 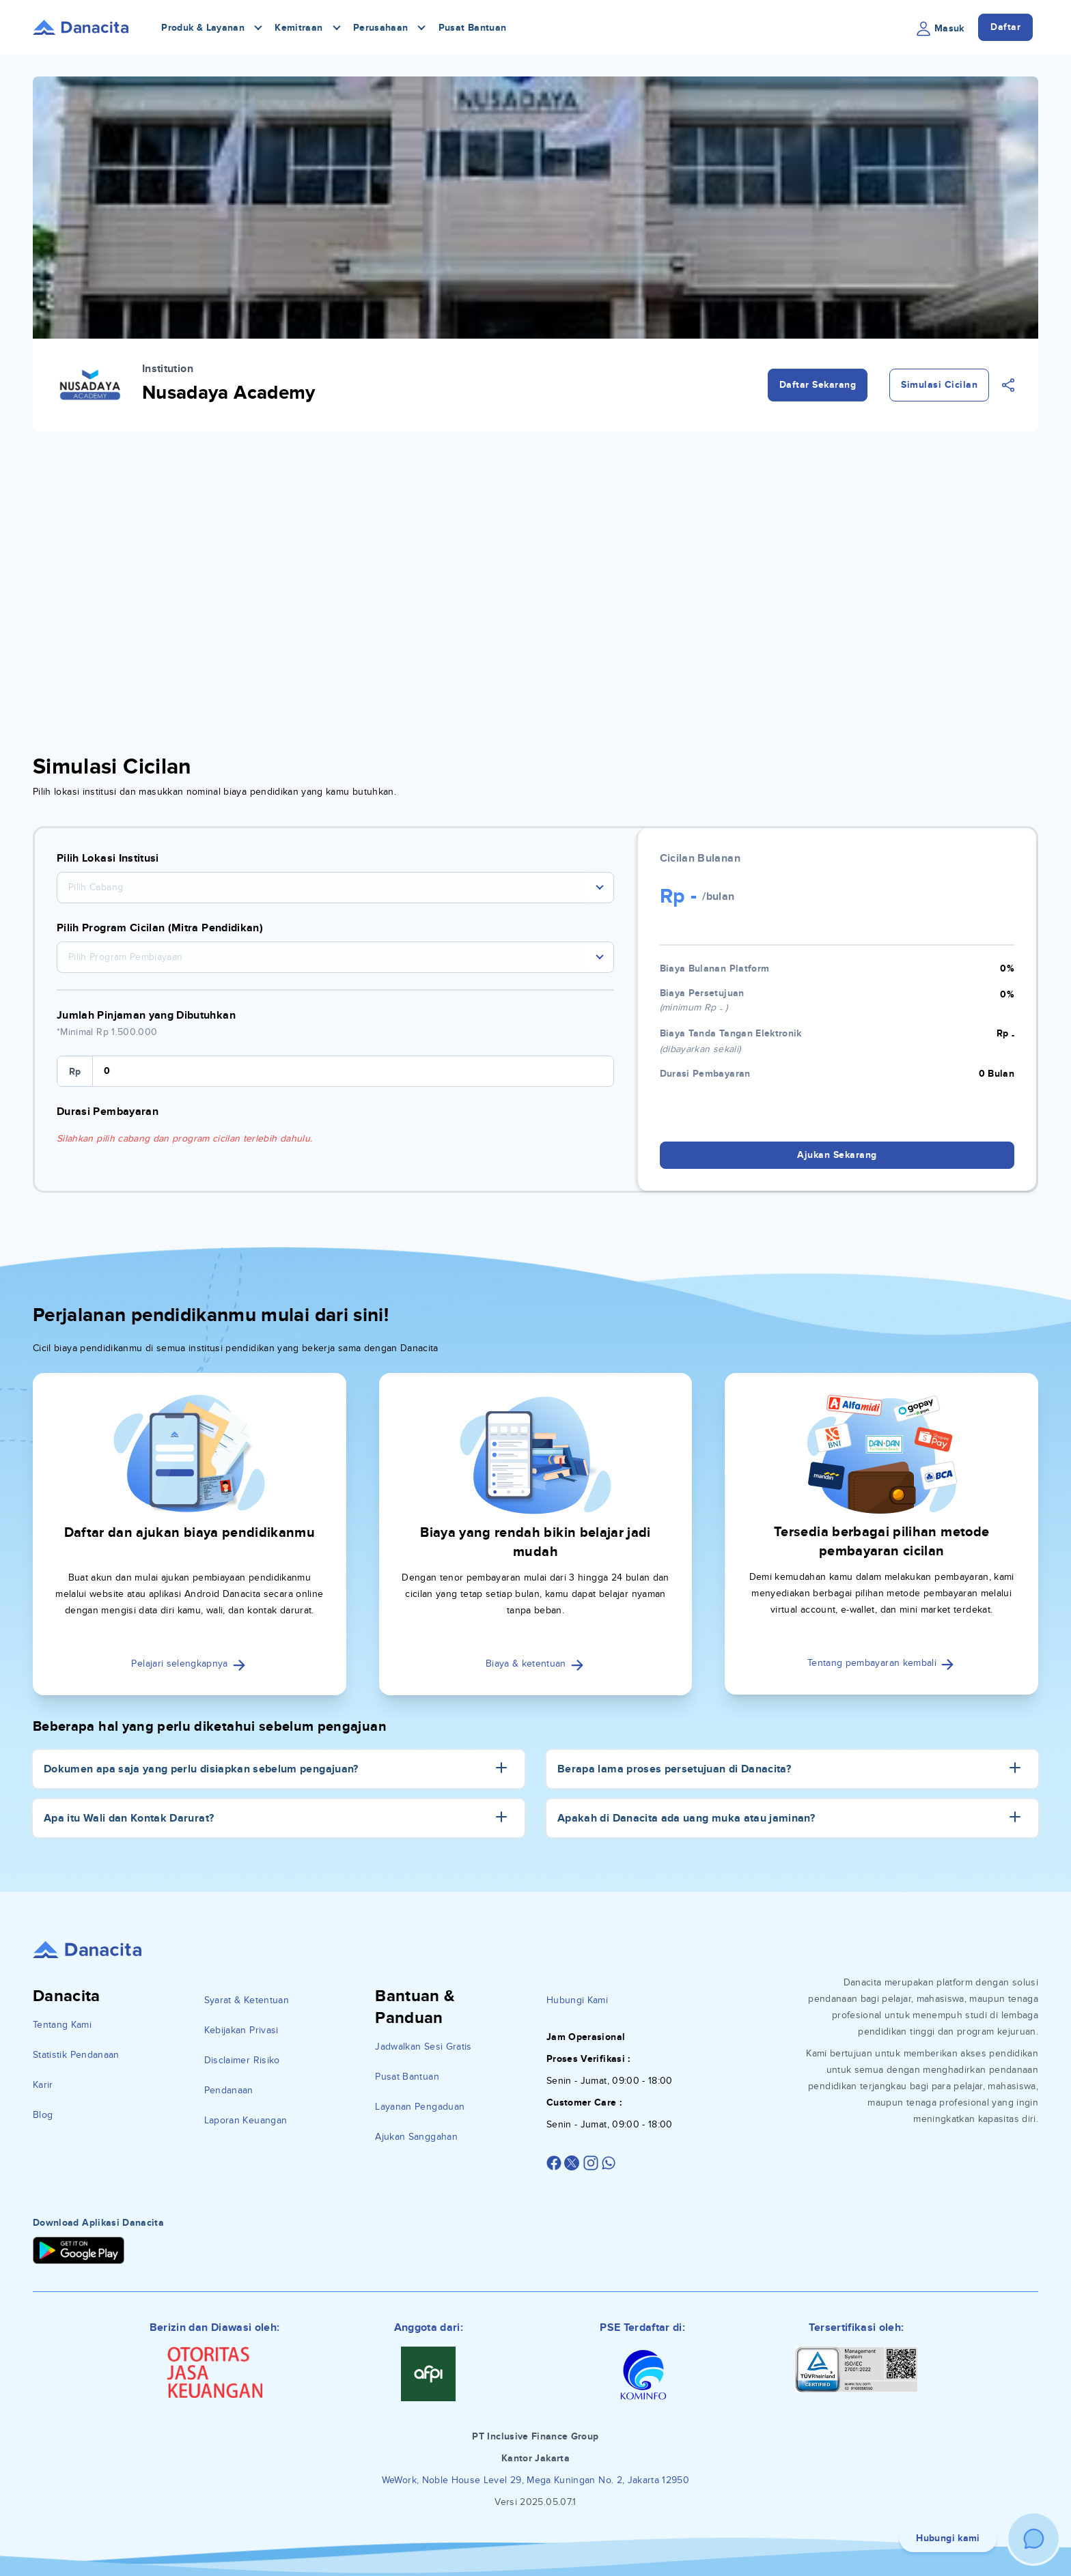 What do you see at coordinates (62, 2024) in the screenshot?
I see `Tentang Kami` at bounding box center [62, 2024].